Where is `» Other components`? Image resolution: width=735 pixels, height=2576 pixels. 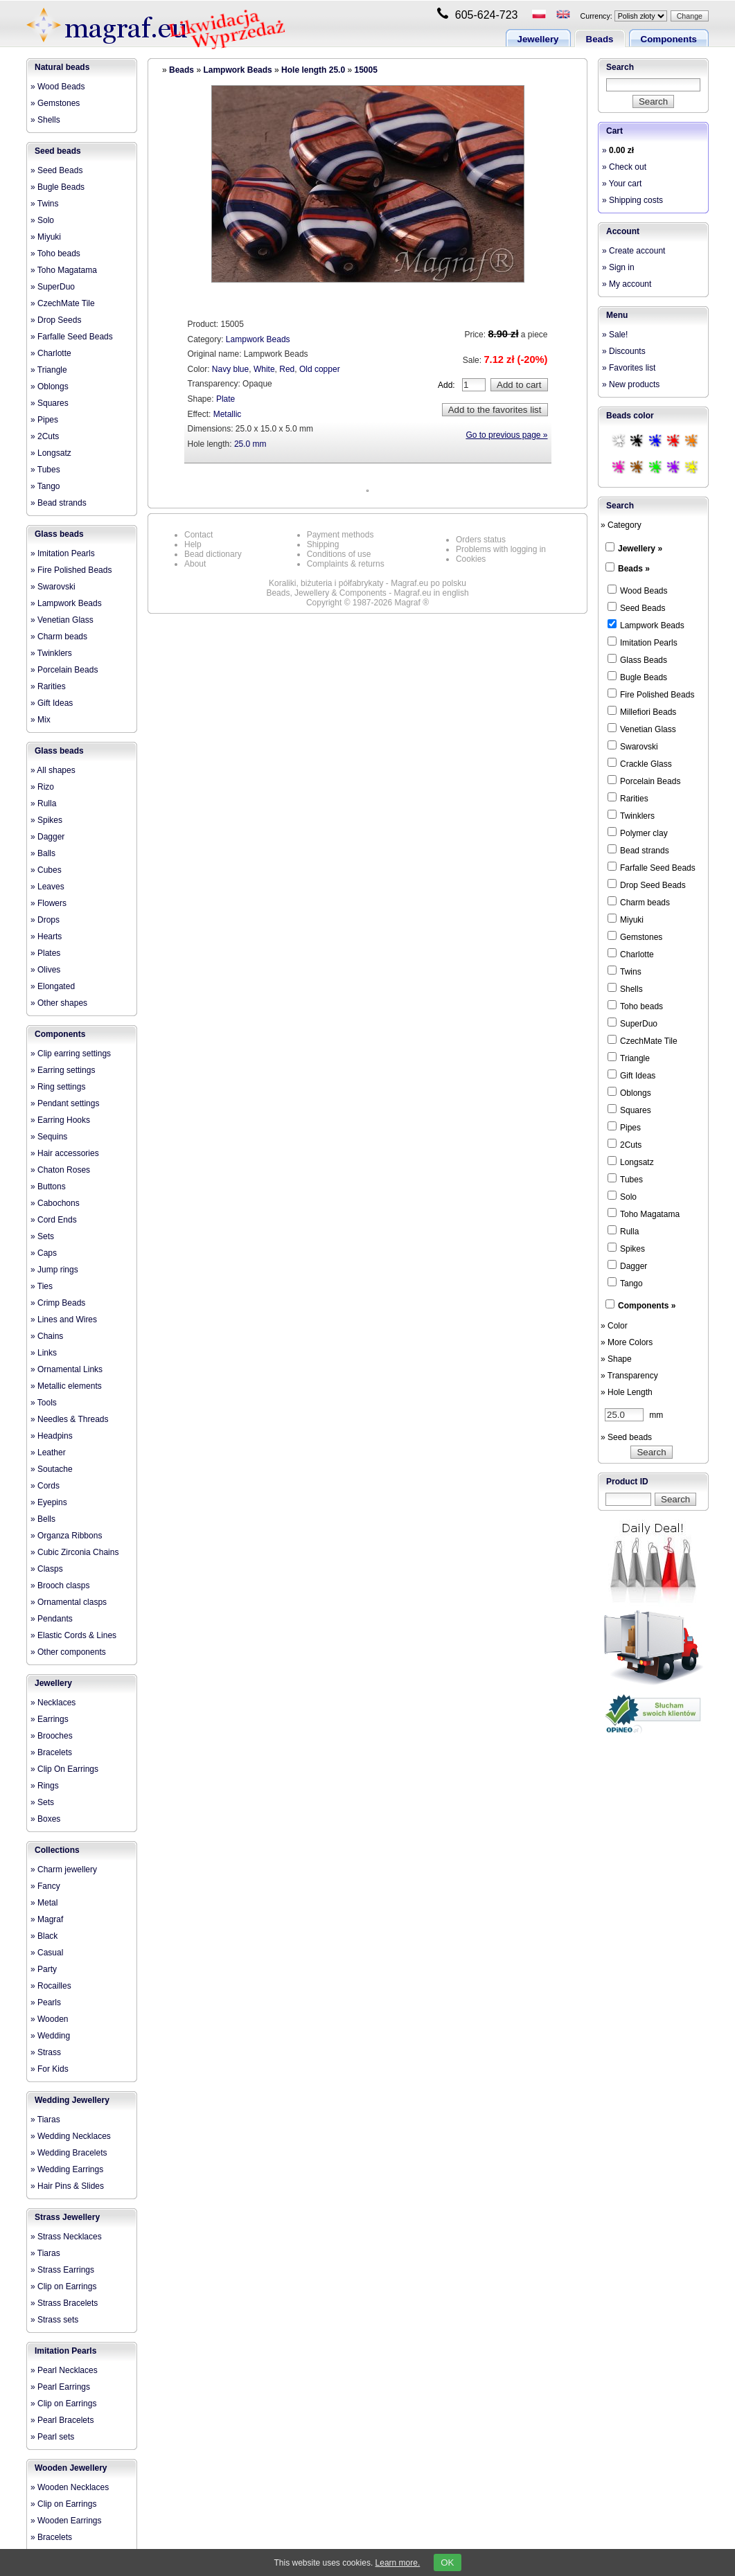 » Other components is located at coordinates (68, 1652).